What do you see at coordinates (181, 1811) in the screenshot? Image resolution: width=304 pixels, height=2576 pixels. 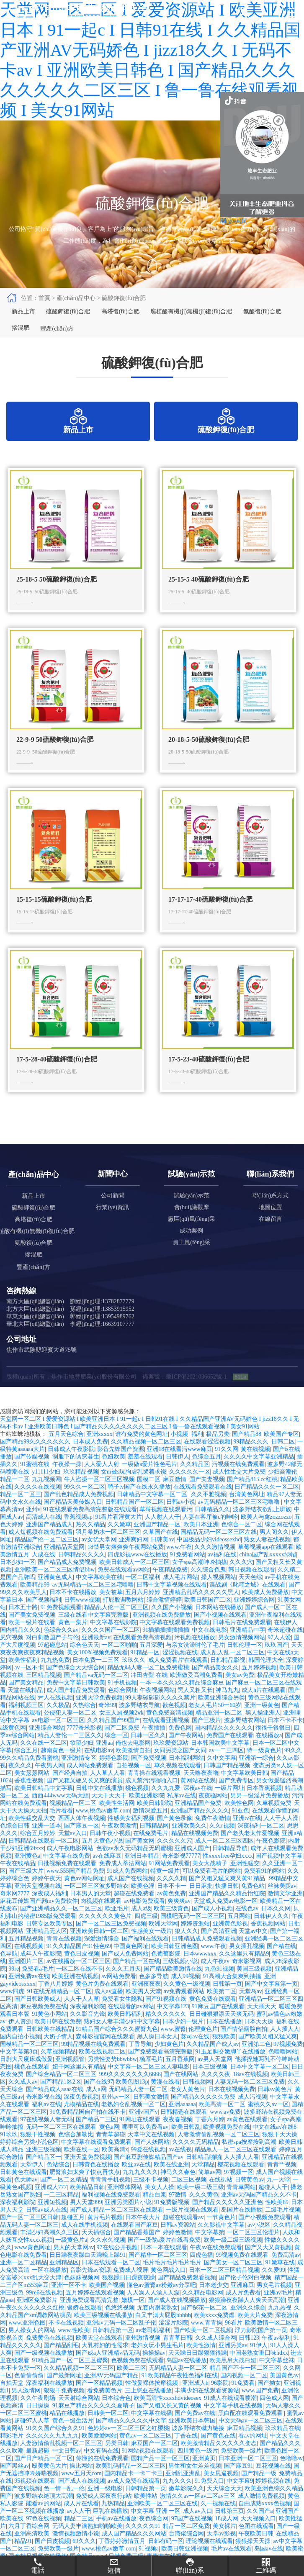 I see `私库av在线` at bounding box center [181, 1811].